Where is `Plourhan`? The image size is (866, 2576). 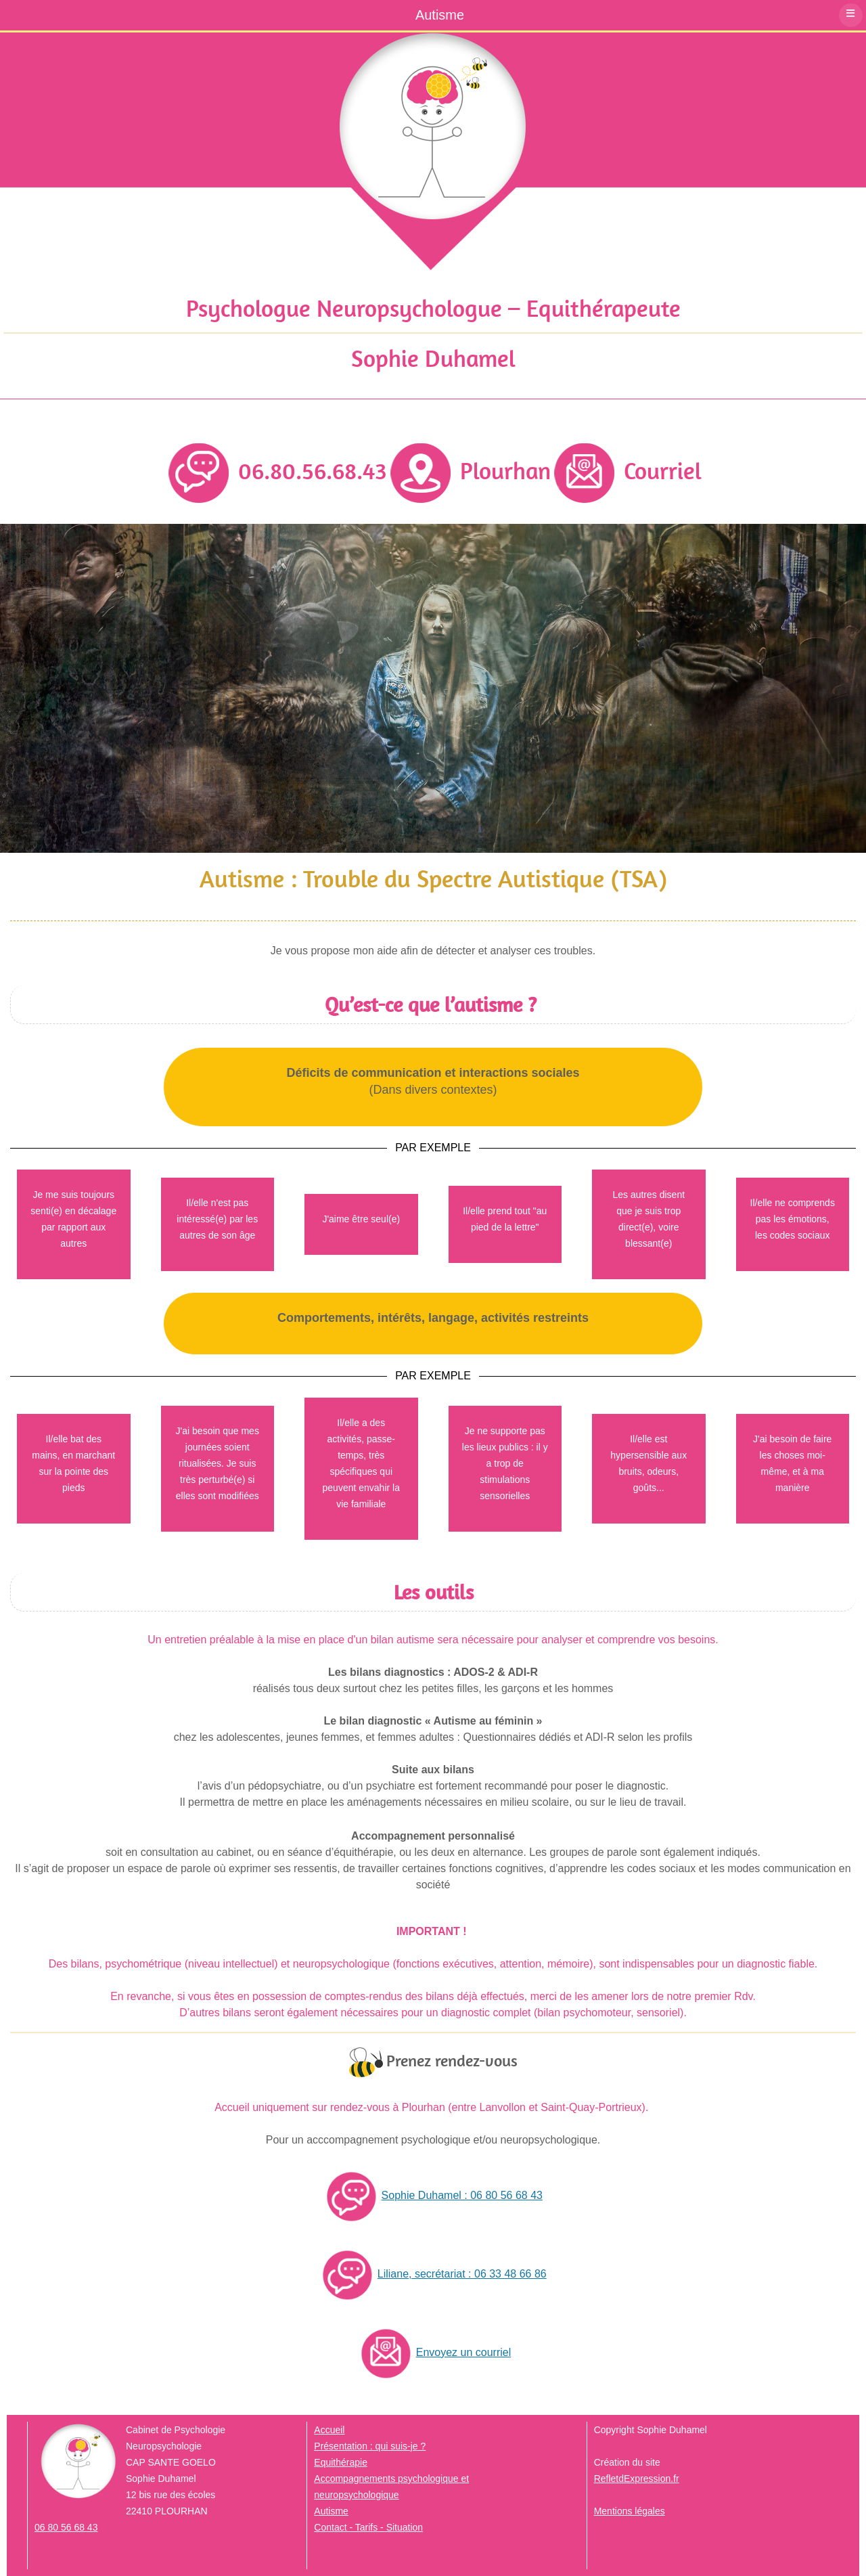
Plourhan is located at coordinates (470, 470).